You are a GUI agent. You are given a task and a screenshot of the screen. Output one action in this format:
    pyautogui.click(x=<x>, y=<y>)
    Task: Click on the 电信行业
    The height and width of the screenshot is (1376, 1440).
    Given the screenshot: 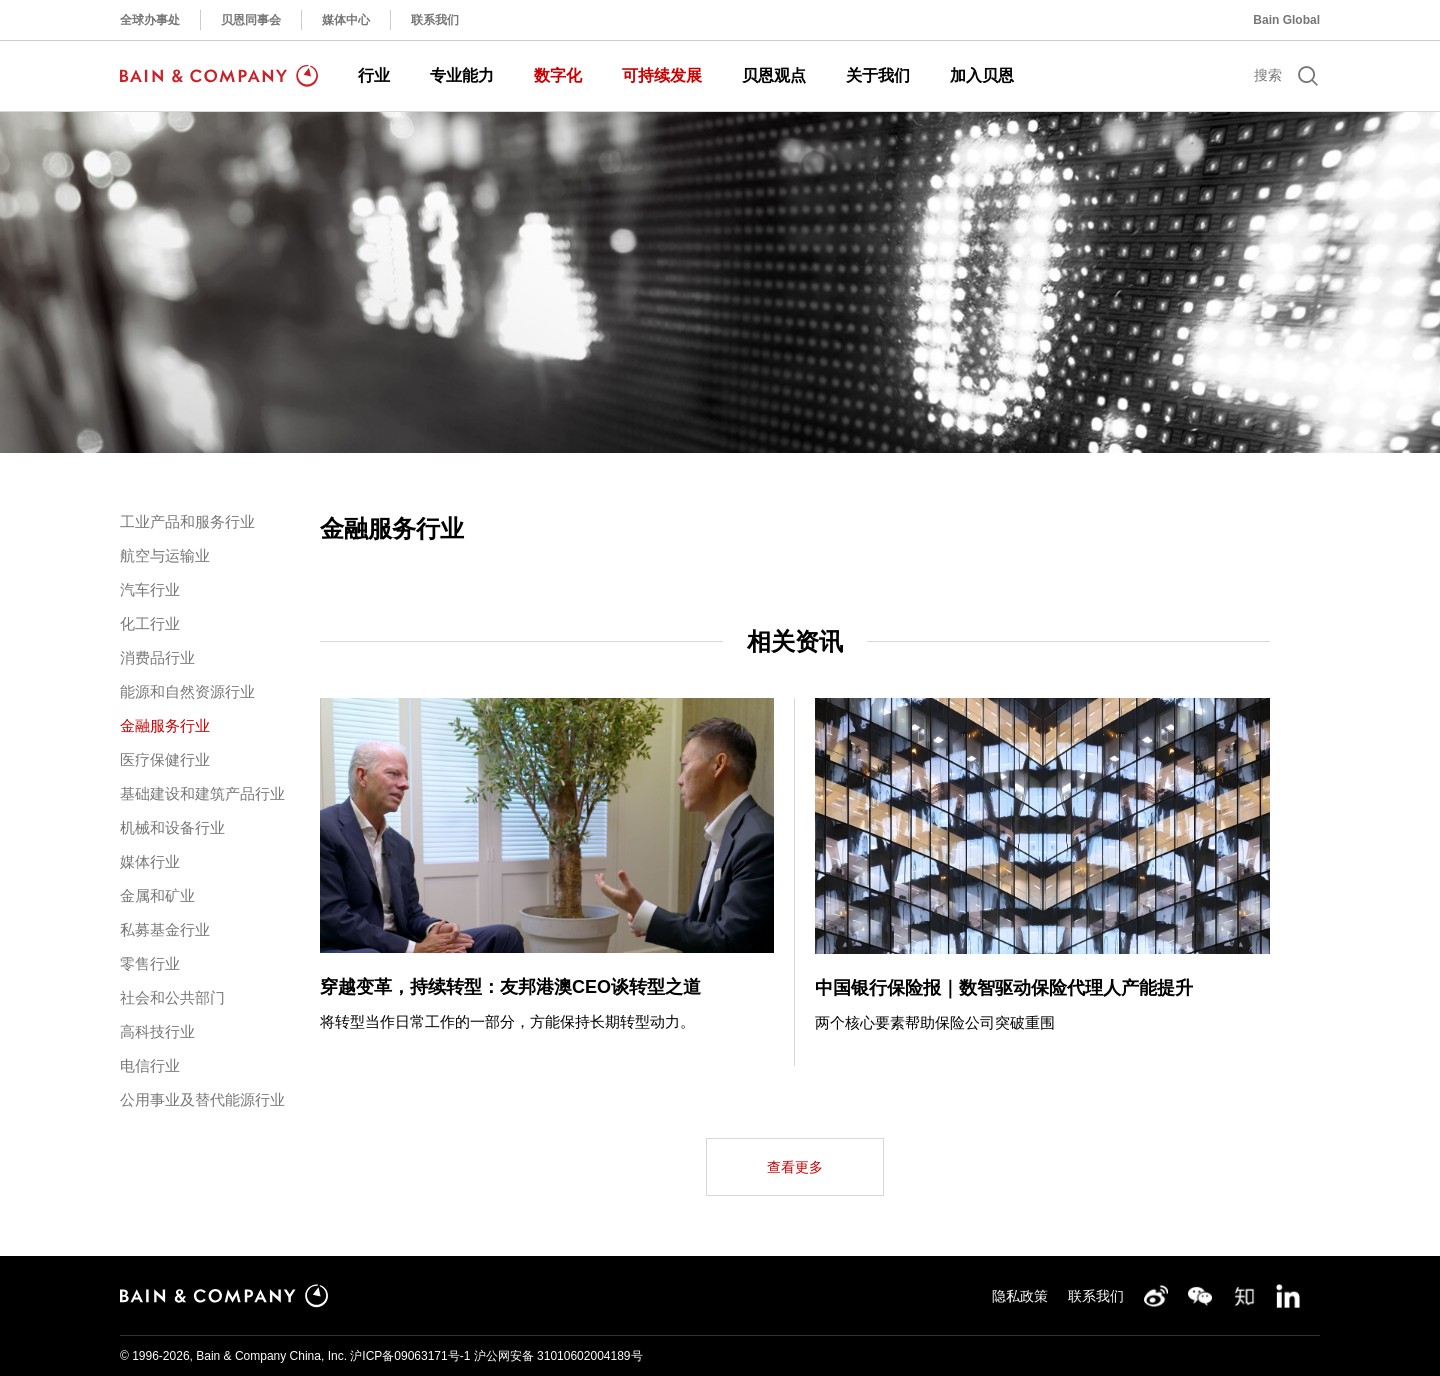 What is the action you would take?
    pyautogui.click(x=150, y=1065)
    